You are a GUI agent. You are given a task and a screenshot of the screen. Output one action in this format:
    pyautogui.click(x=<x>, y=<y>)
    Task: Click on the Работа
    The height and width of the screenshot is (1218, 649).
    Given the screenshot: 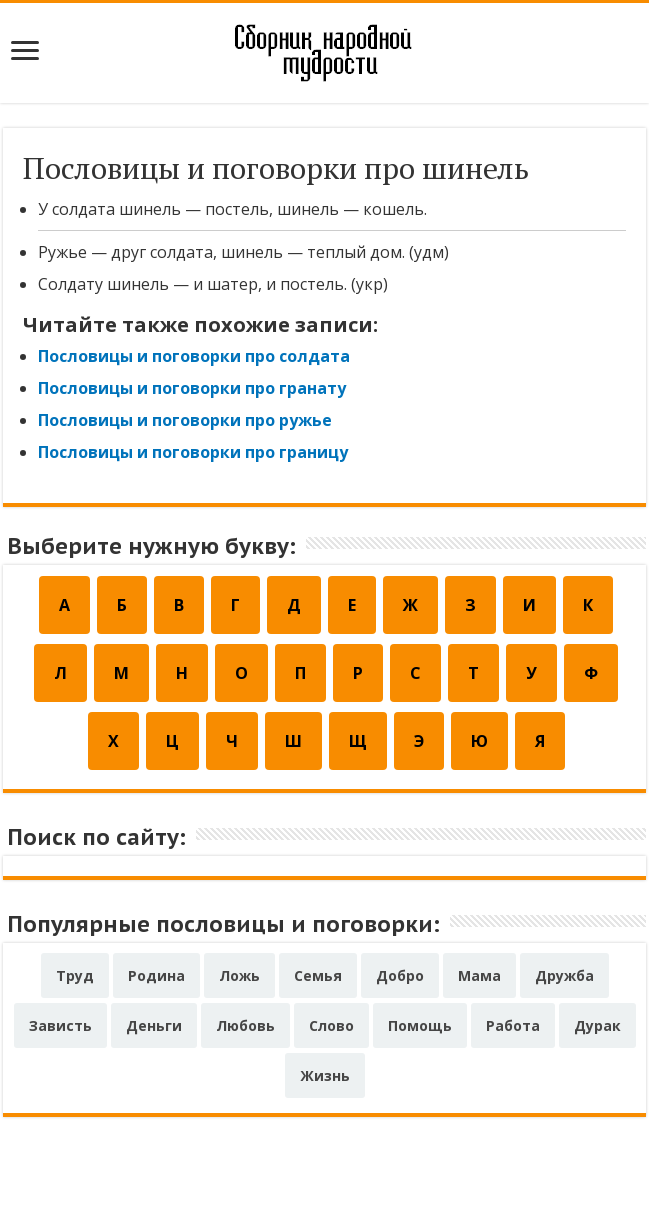 What is the action you would take?
    pyautogui.click(x=513, y=1025)
    